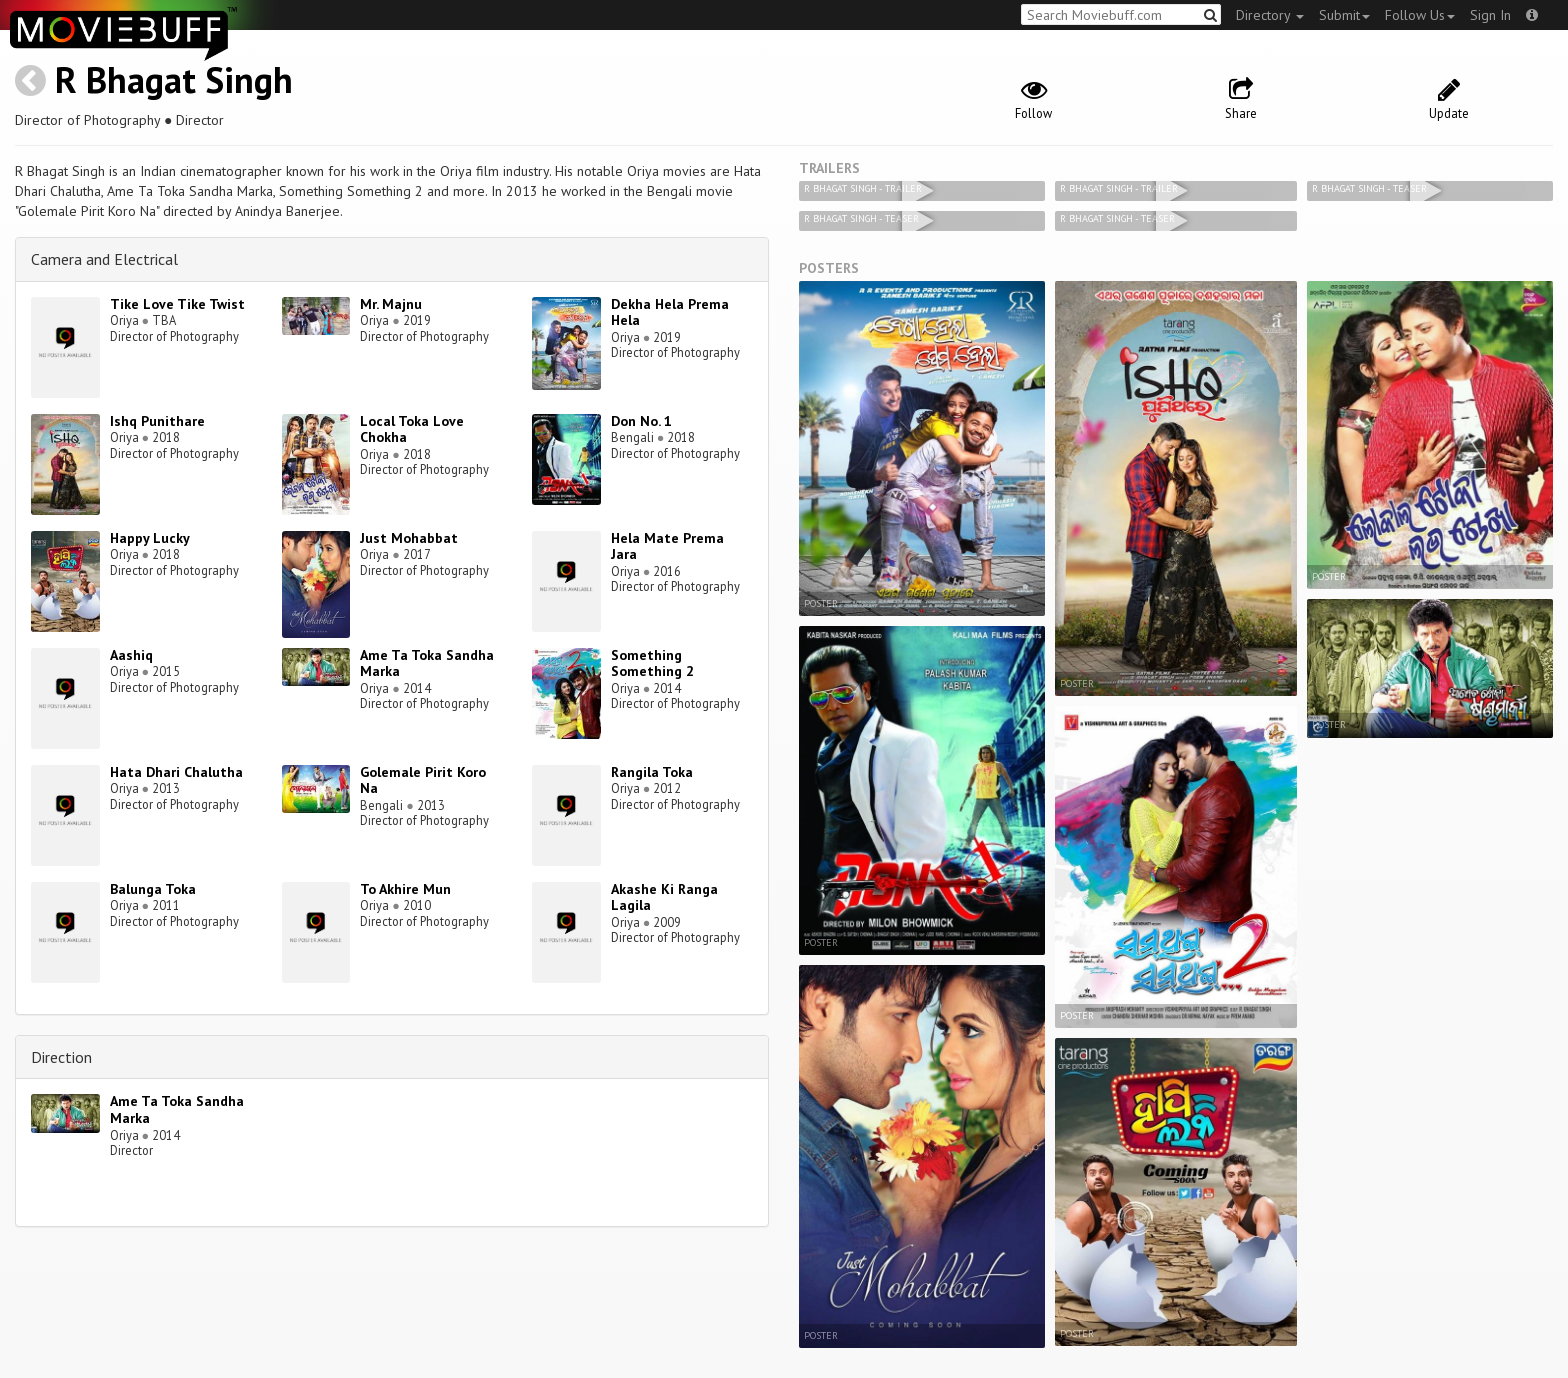 Image resolution: width=1568 pixels, height=1378 pixels. What do you see at coordinates (1344, 15) in the screenshot?
I see `Submit` at bounding box center [1344, 15].